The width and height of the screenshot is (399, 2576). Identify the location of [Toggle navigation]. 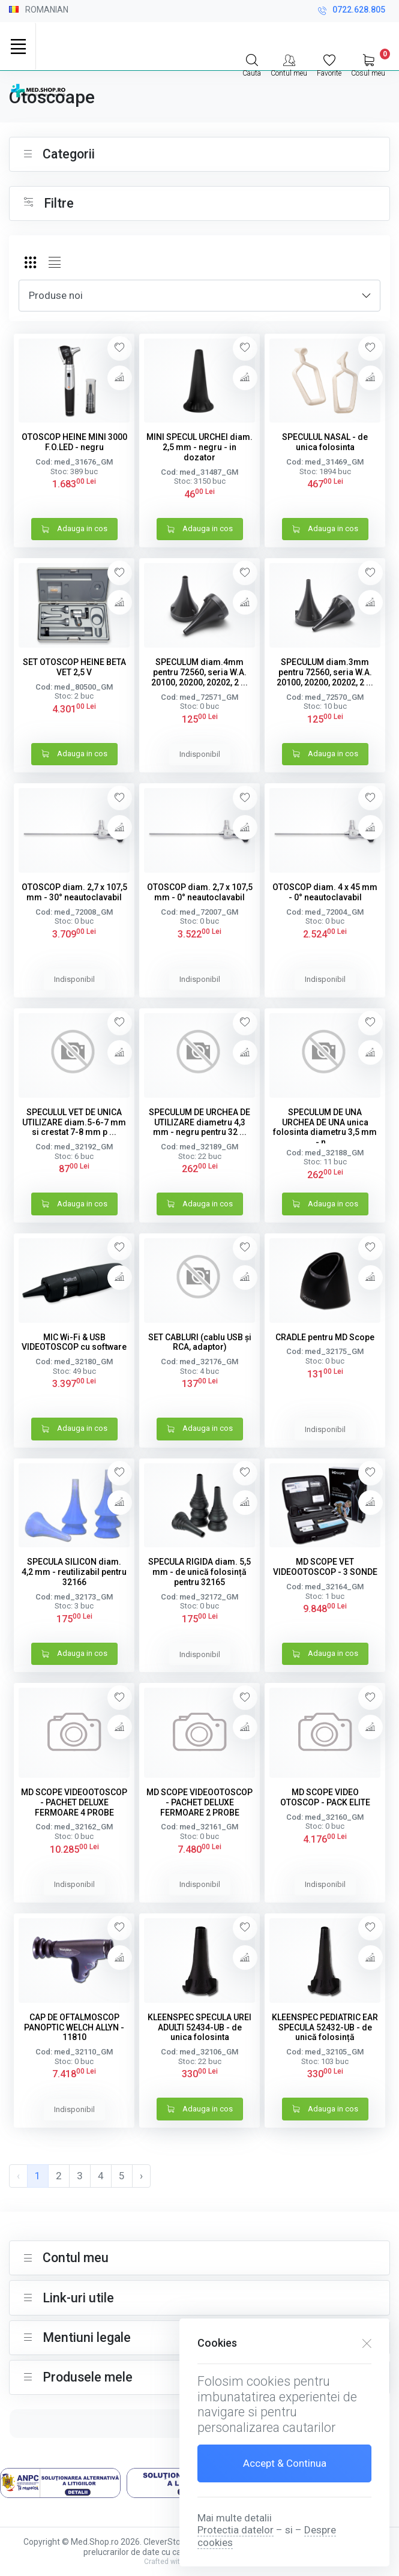
(18, 46).